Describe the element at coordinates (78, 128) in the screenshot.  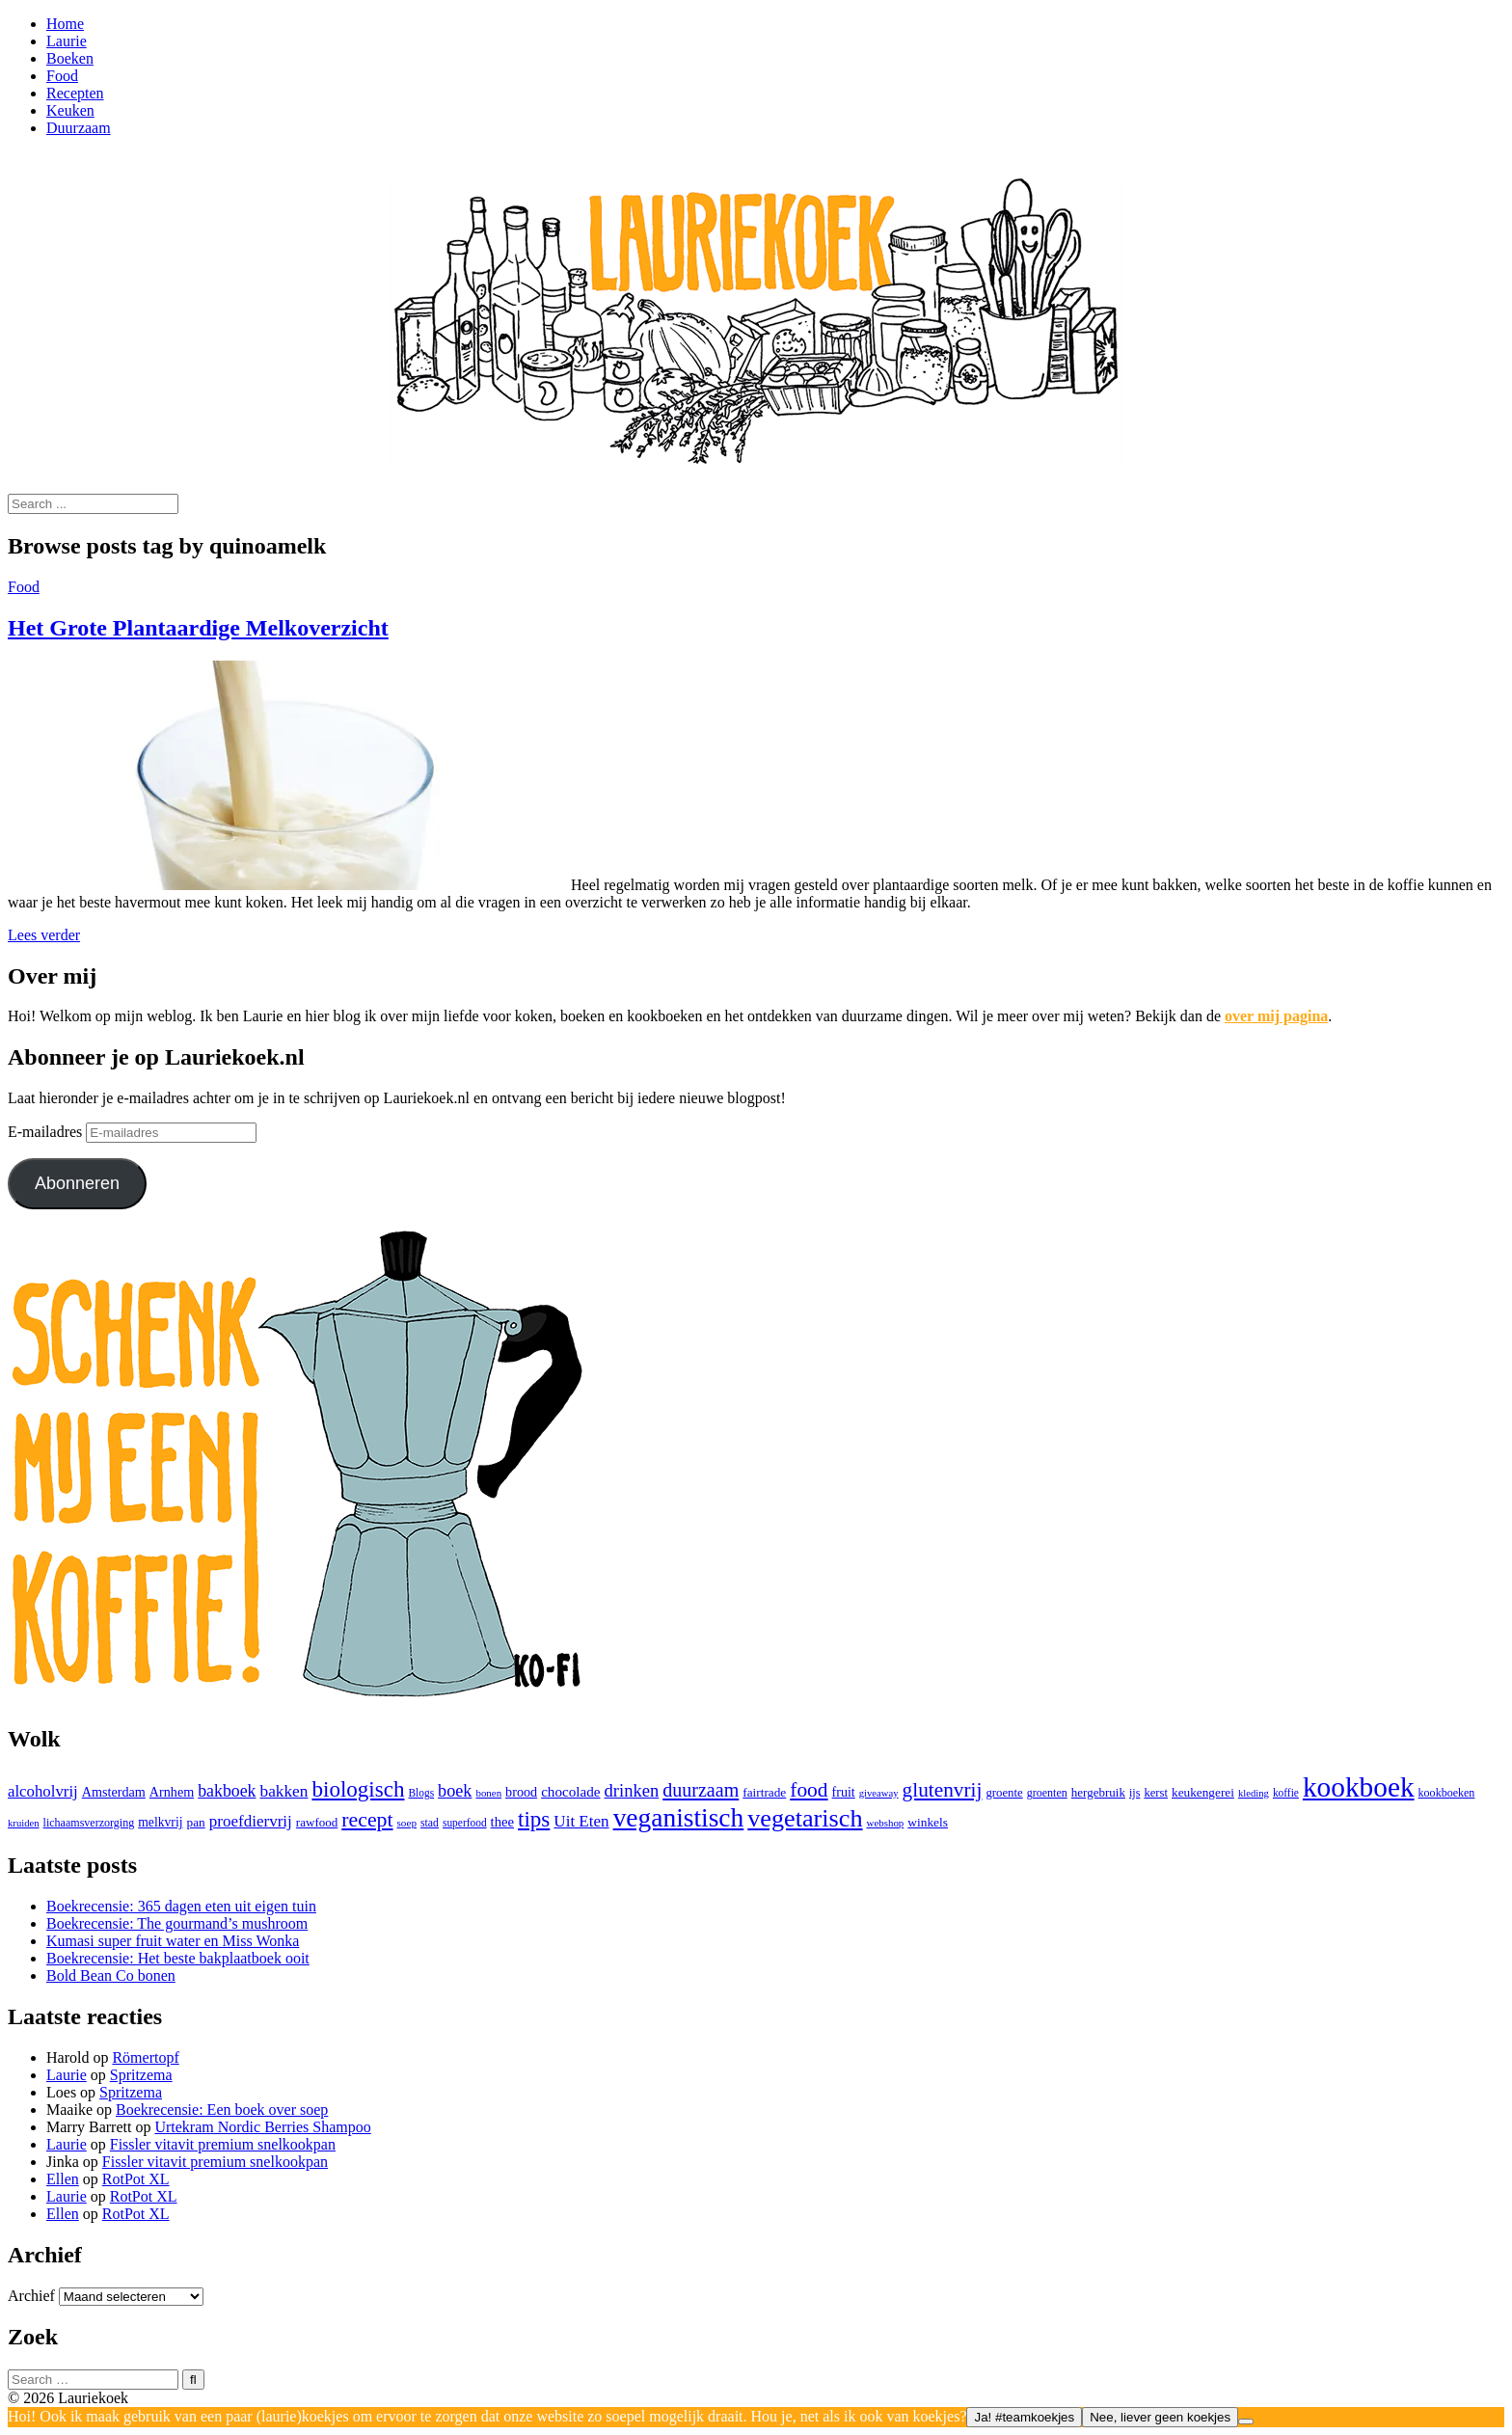
I see `Duurzaam` at that location.